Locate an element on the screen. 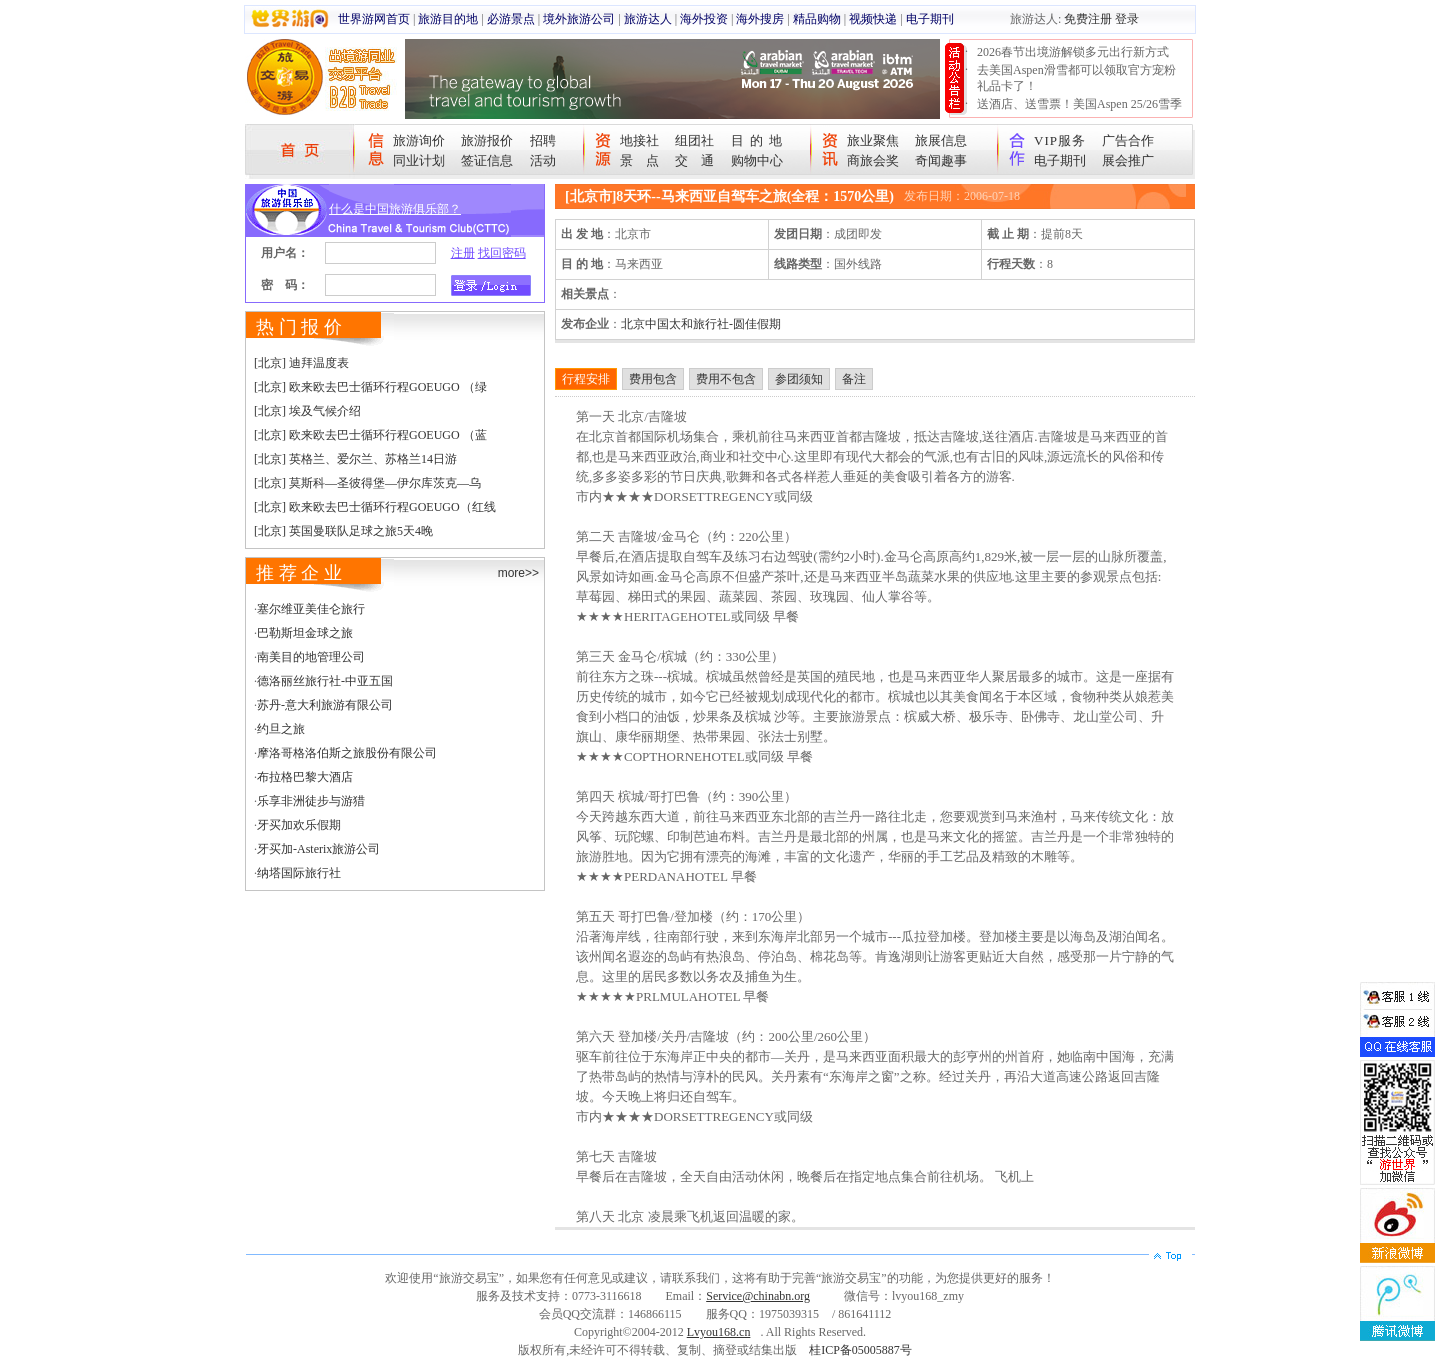  [北京] 迪拜温度表 is located at coordinates (301, 363).